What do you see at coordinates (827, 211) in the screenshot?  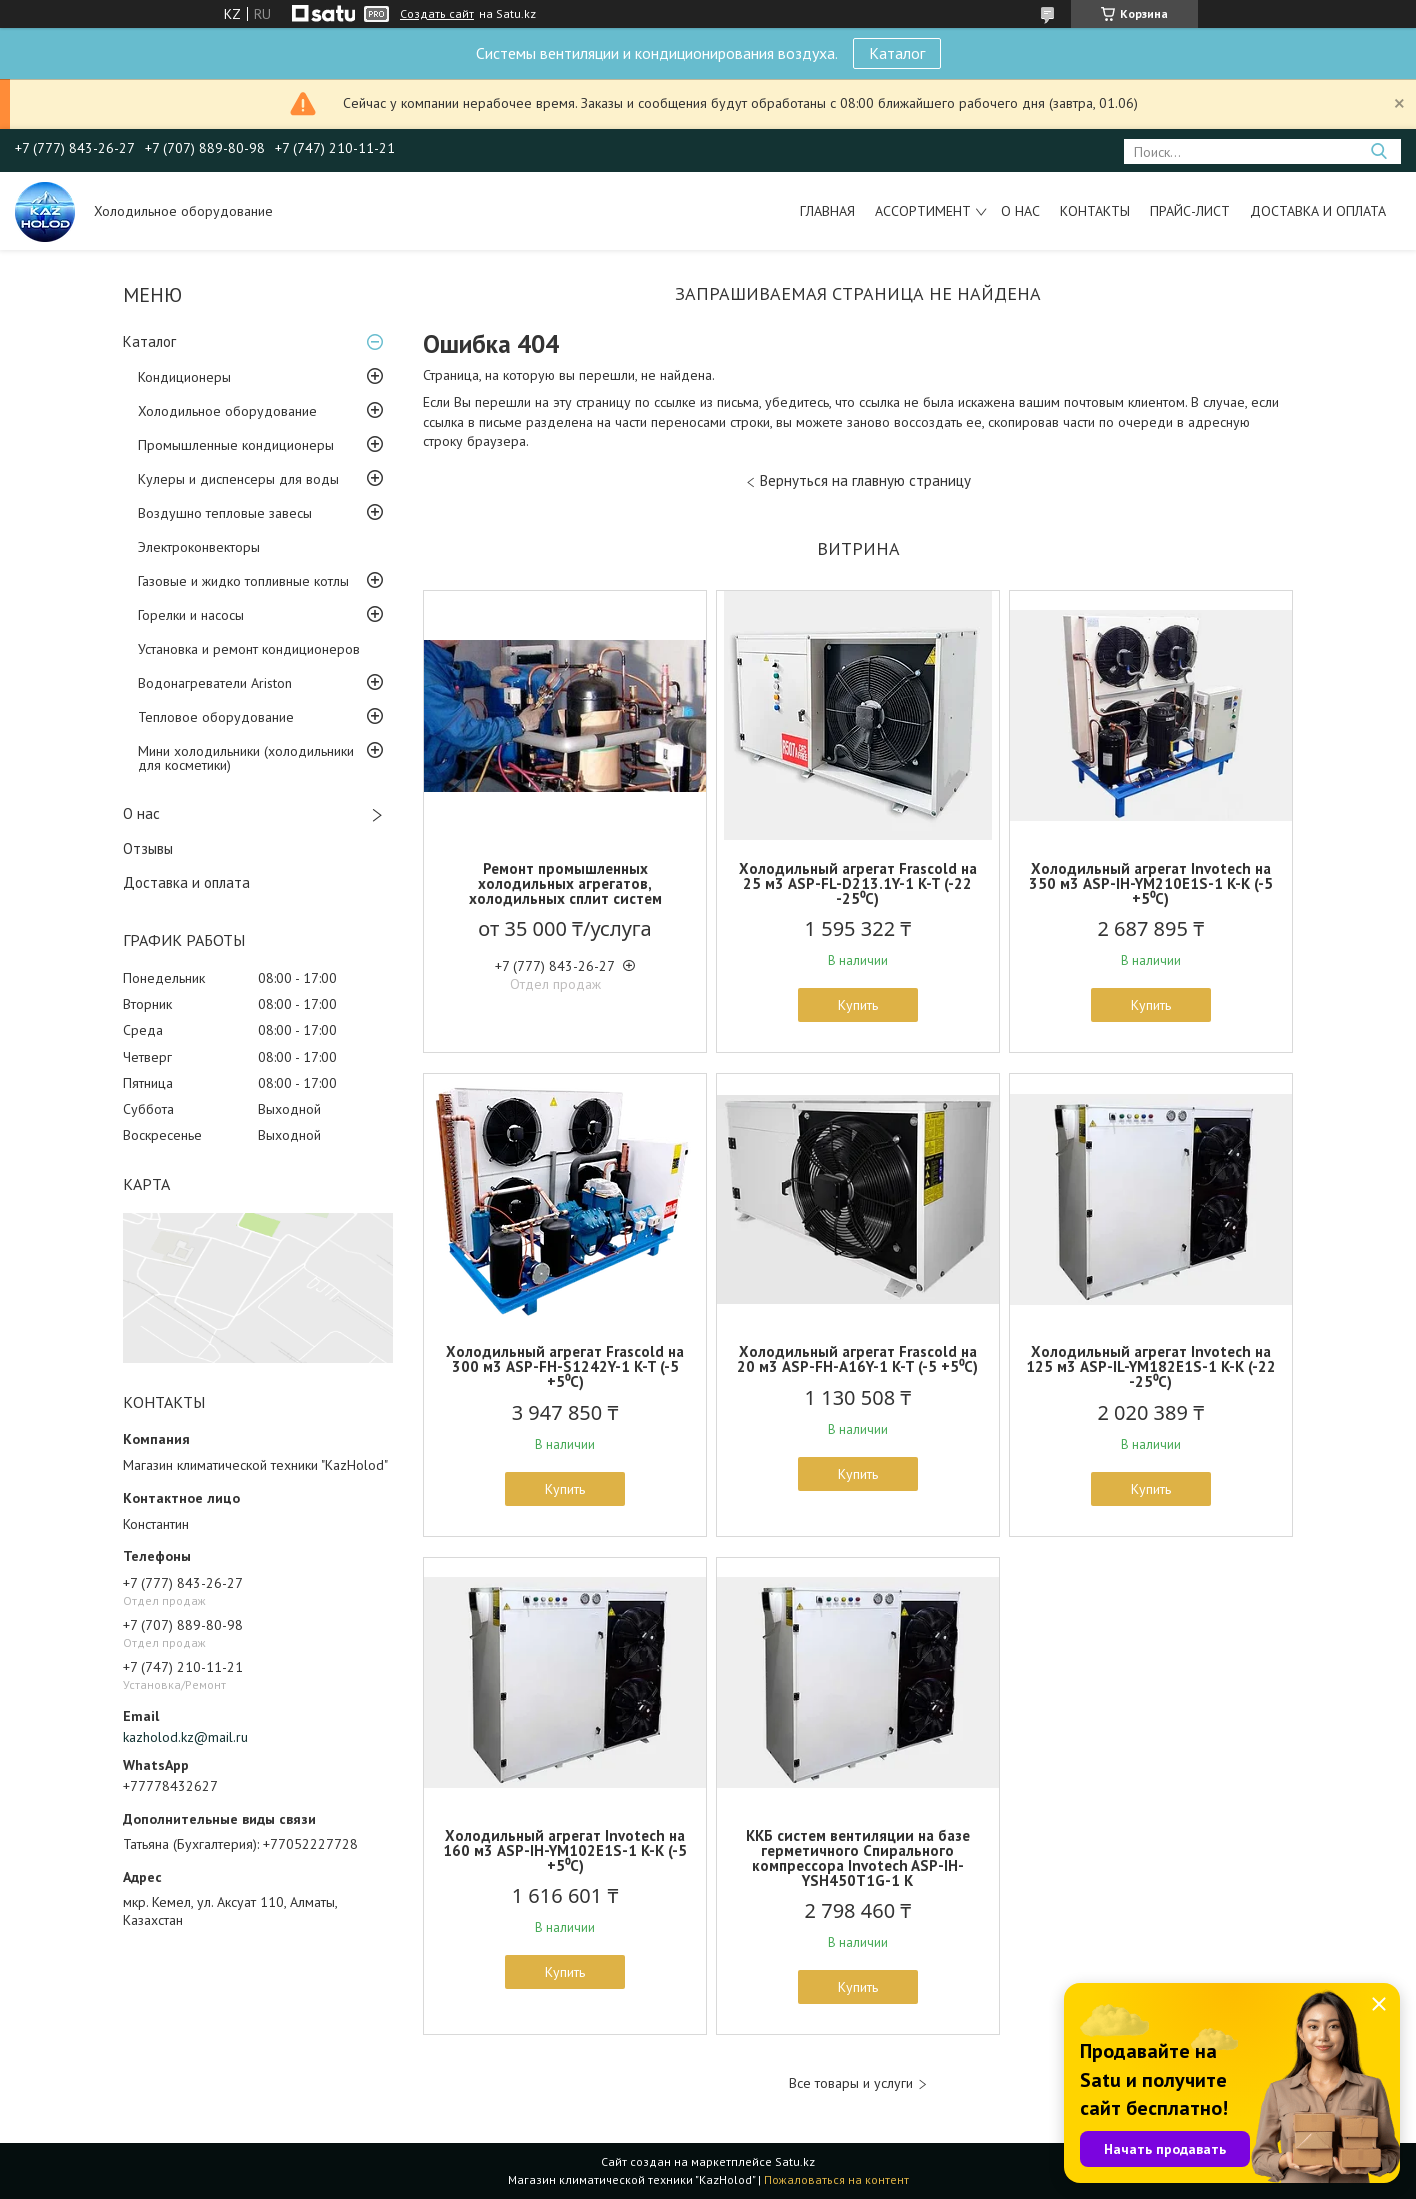 I see `Главная` at bounding box center [827, 211].